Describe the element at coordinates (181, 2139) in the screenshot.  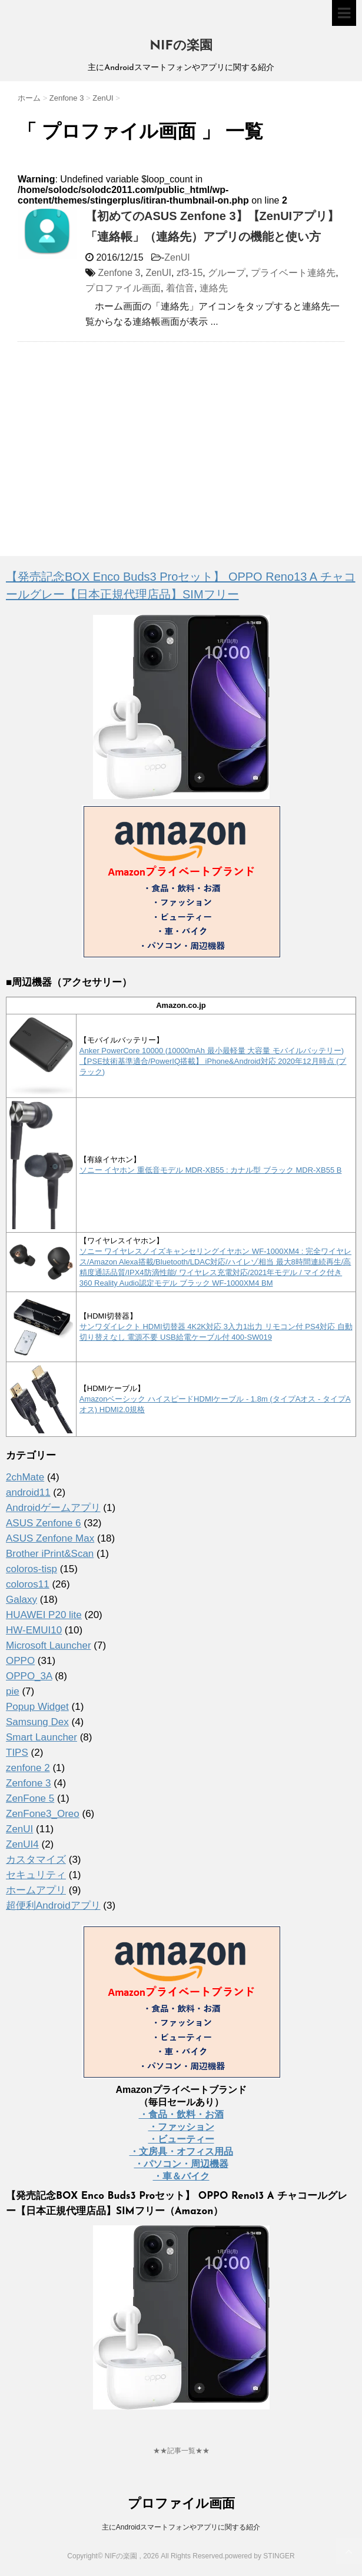
I see `・ビューティー` at that location.